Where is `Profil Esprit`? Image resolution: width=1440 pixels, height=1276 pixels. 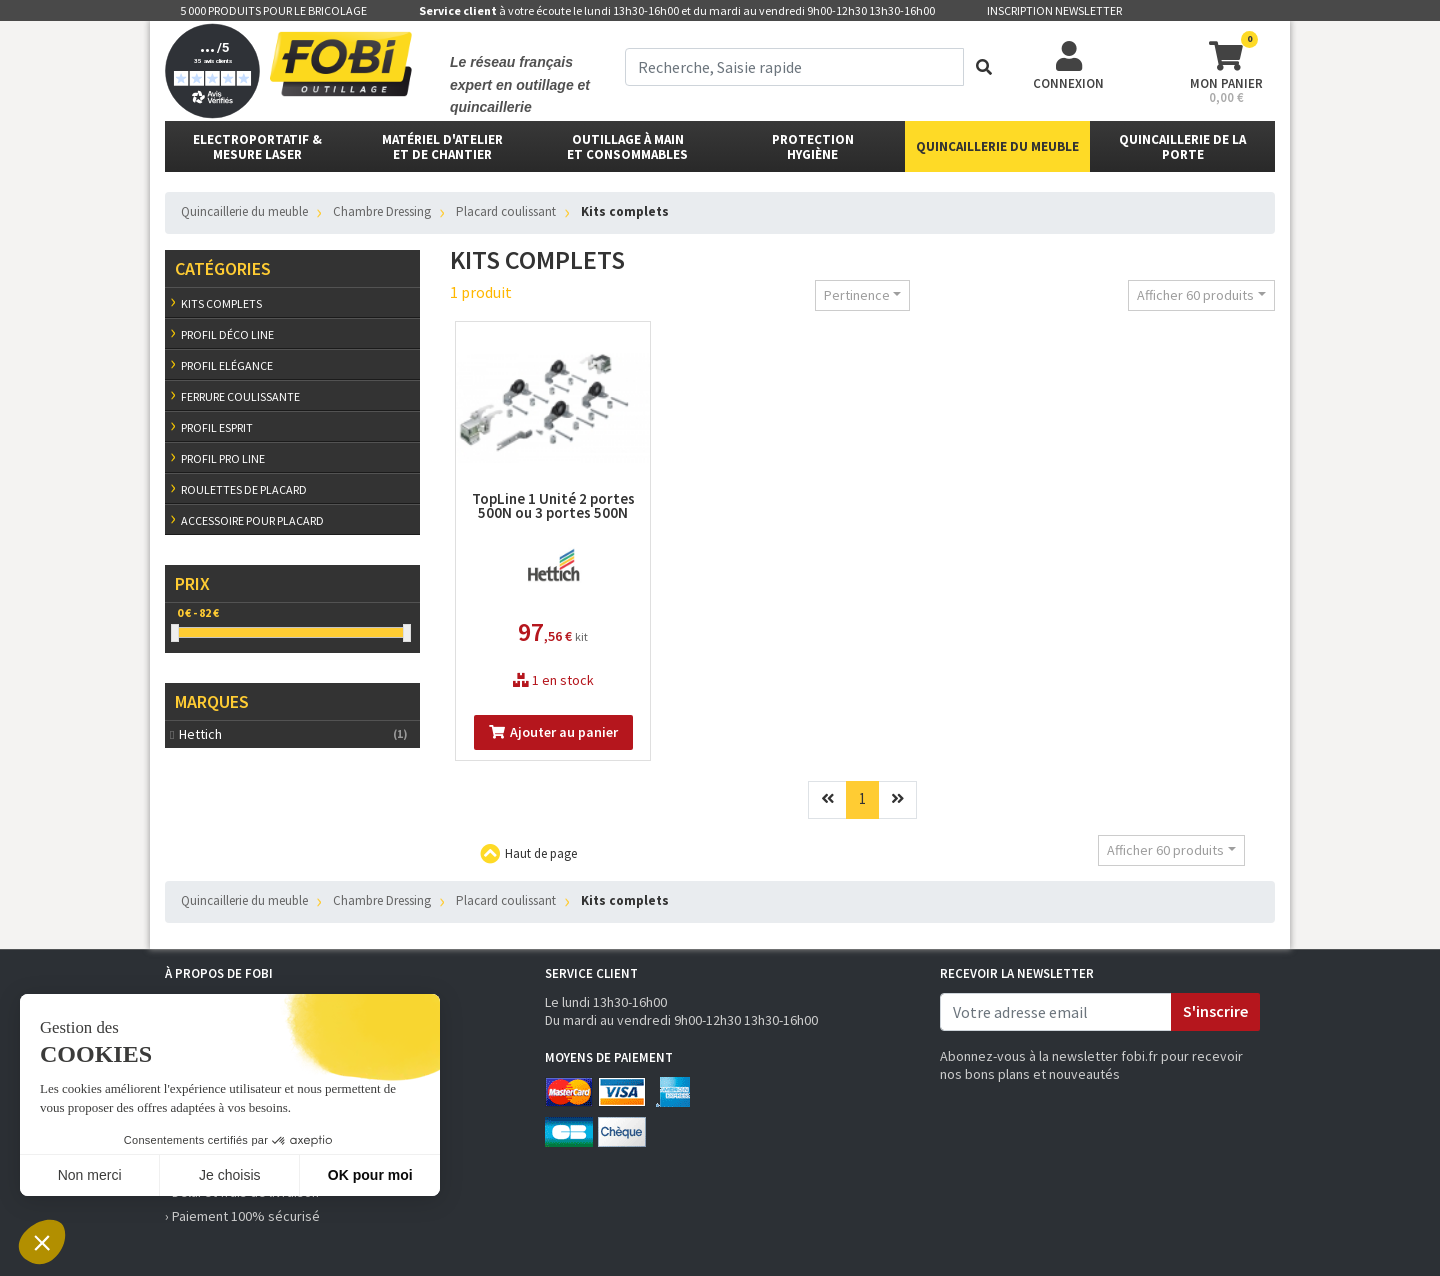 Profil Esprit is located at coordinates (217, 427).